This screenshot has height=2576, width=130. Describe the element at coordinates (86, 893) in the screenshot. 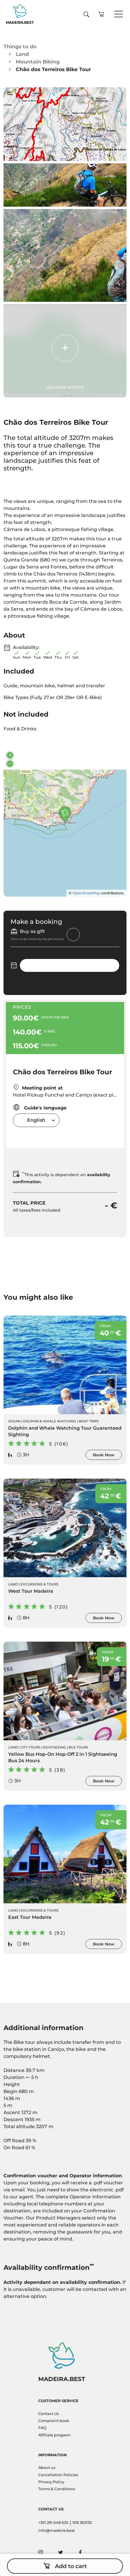

I see `OpenStreetMap` at that location.